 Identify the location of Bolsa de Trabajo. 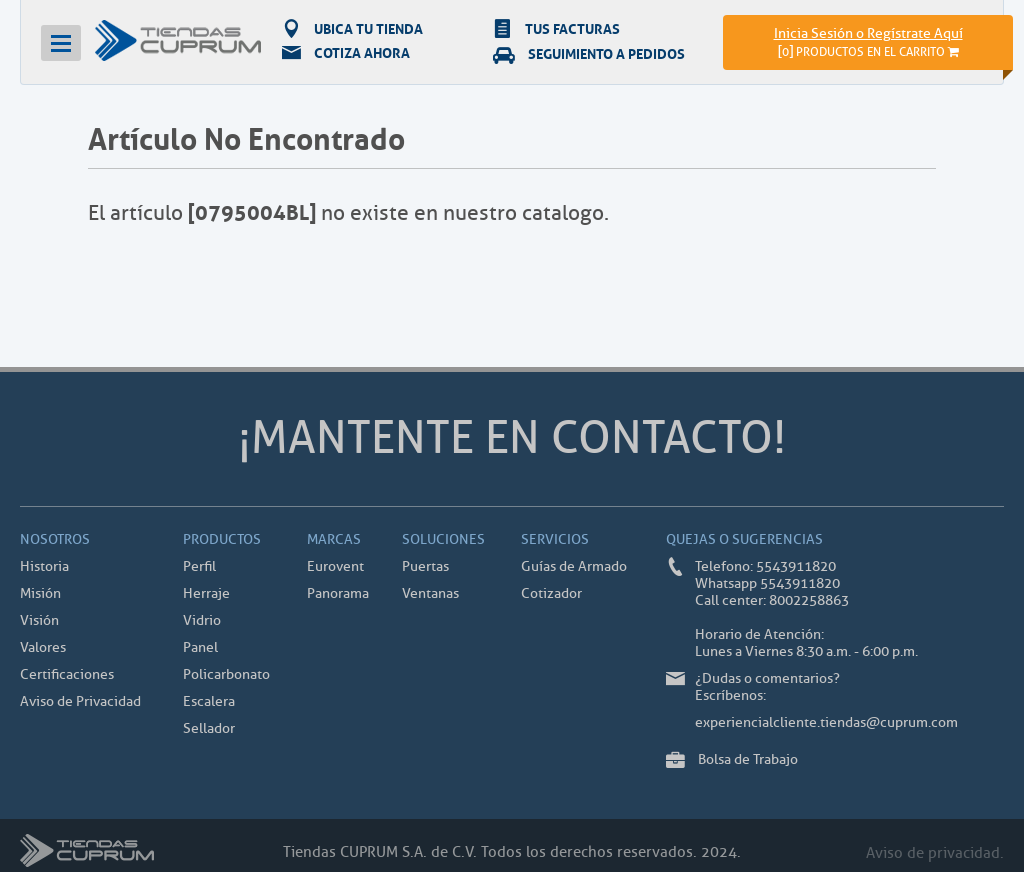
(748, 759).